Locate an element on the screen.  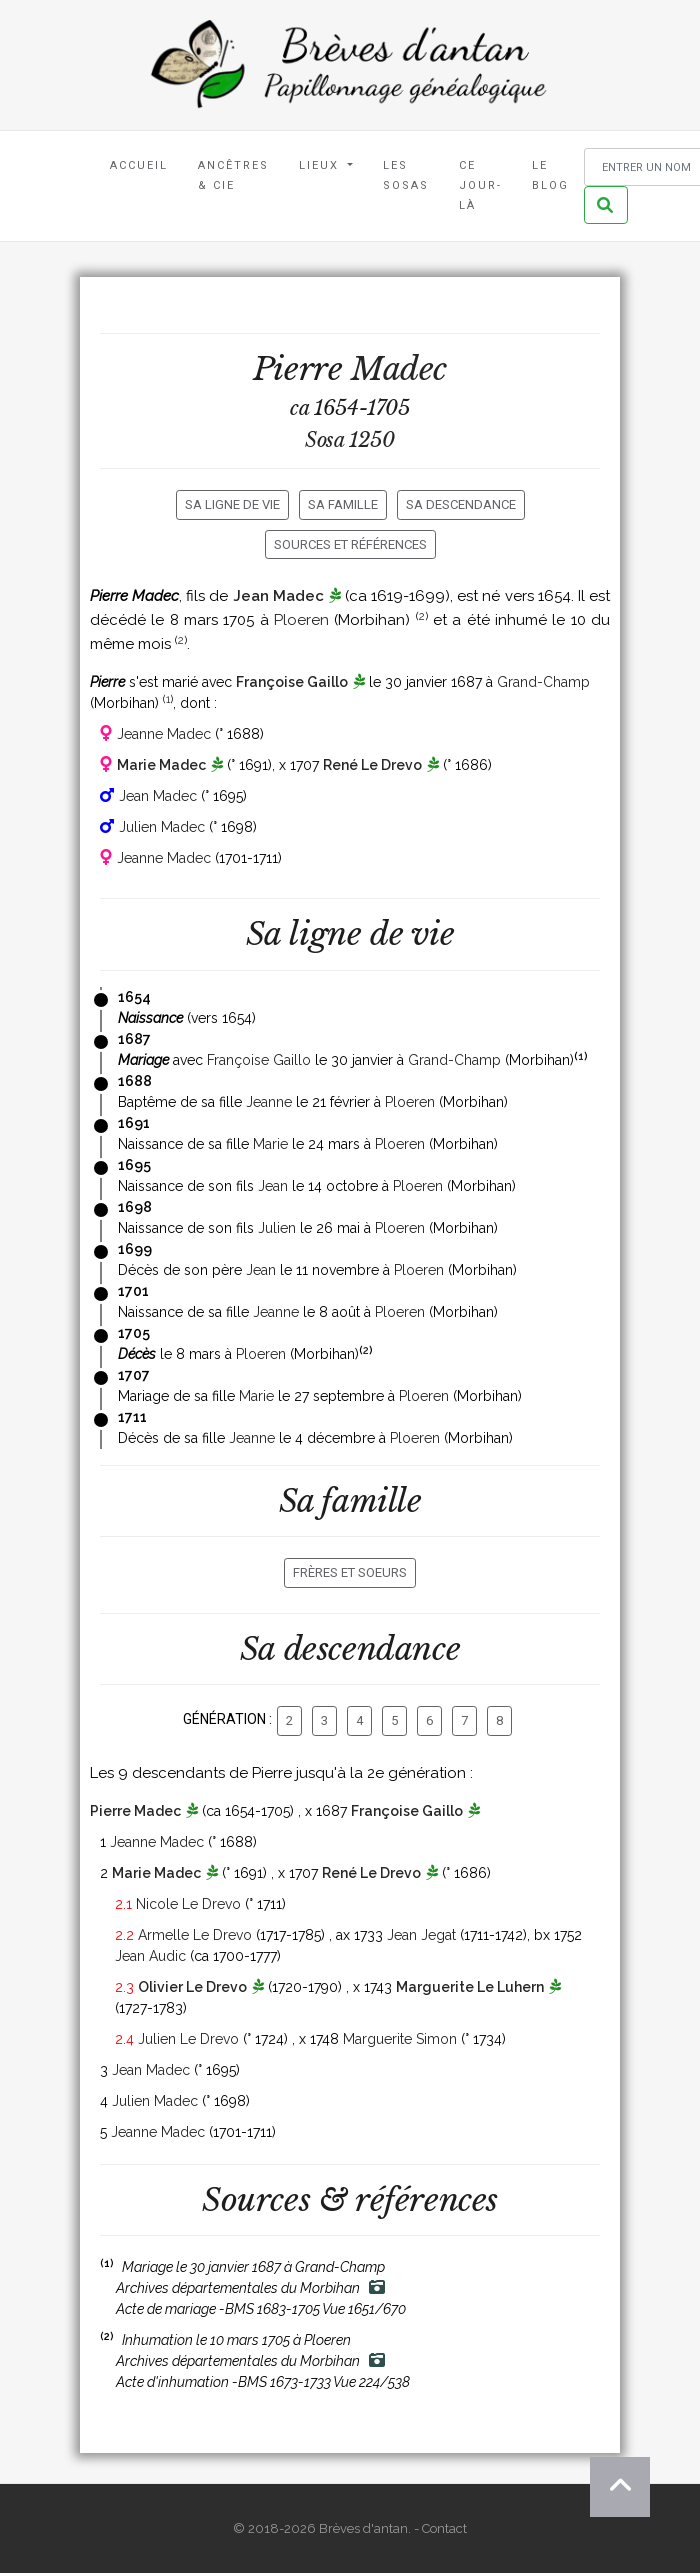
Lieux [button] is located at coordinates (321, 165).